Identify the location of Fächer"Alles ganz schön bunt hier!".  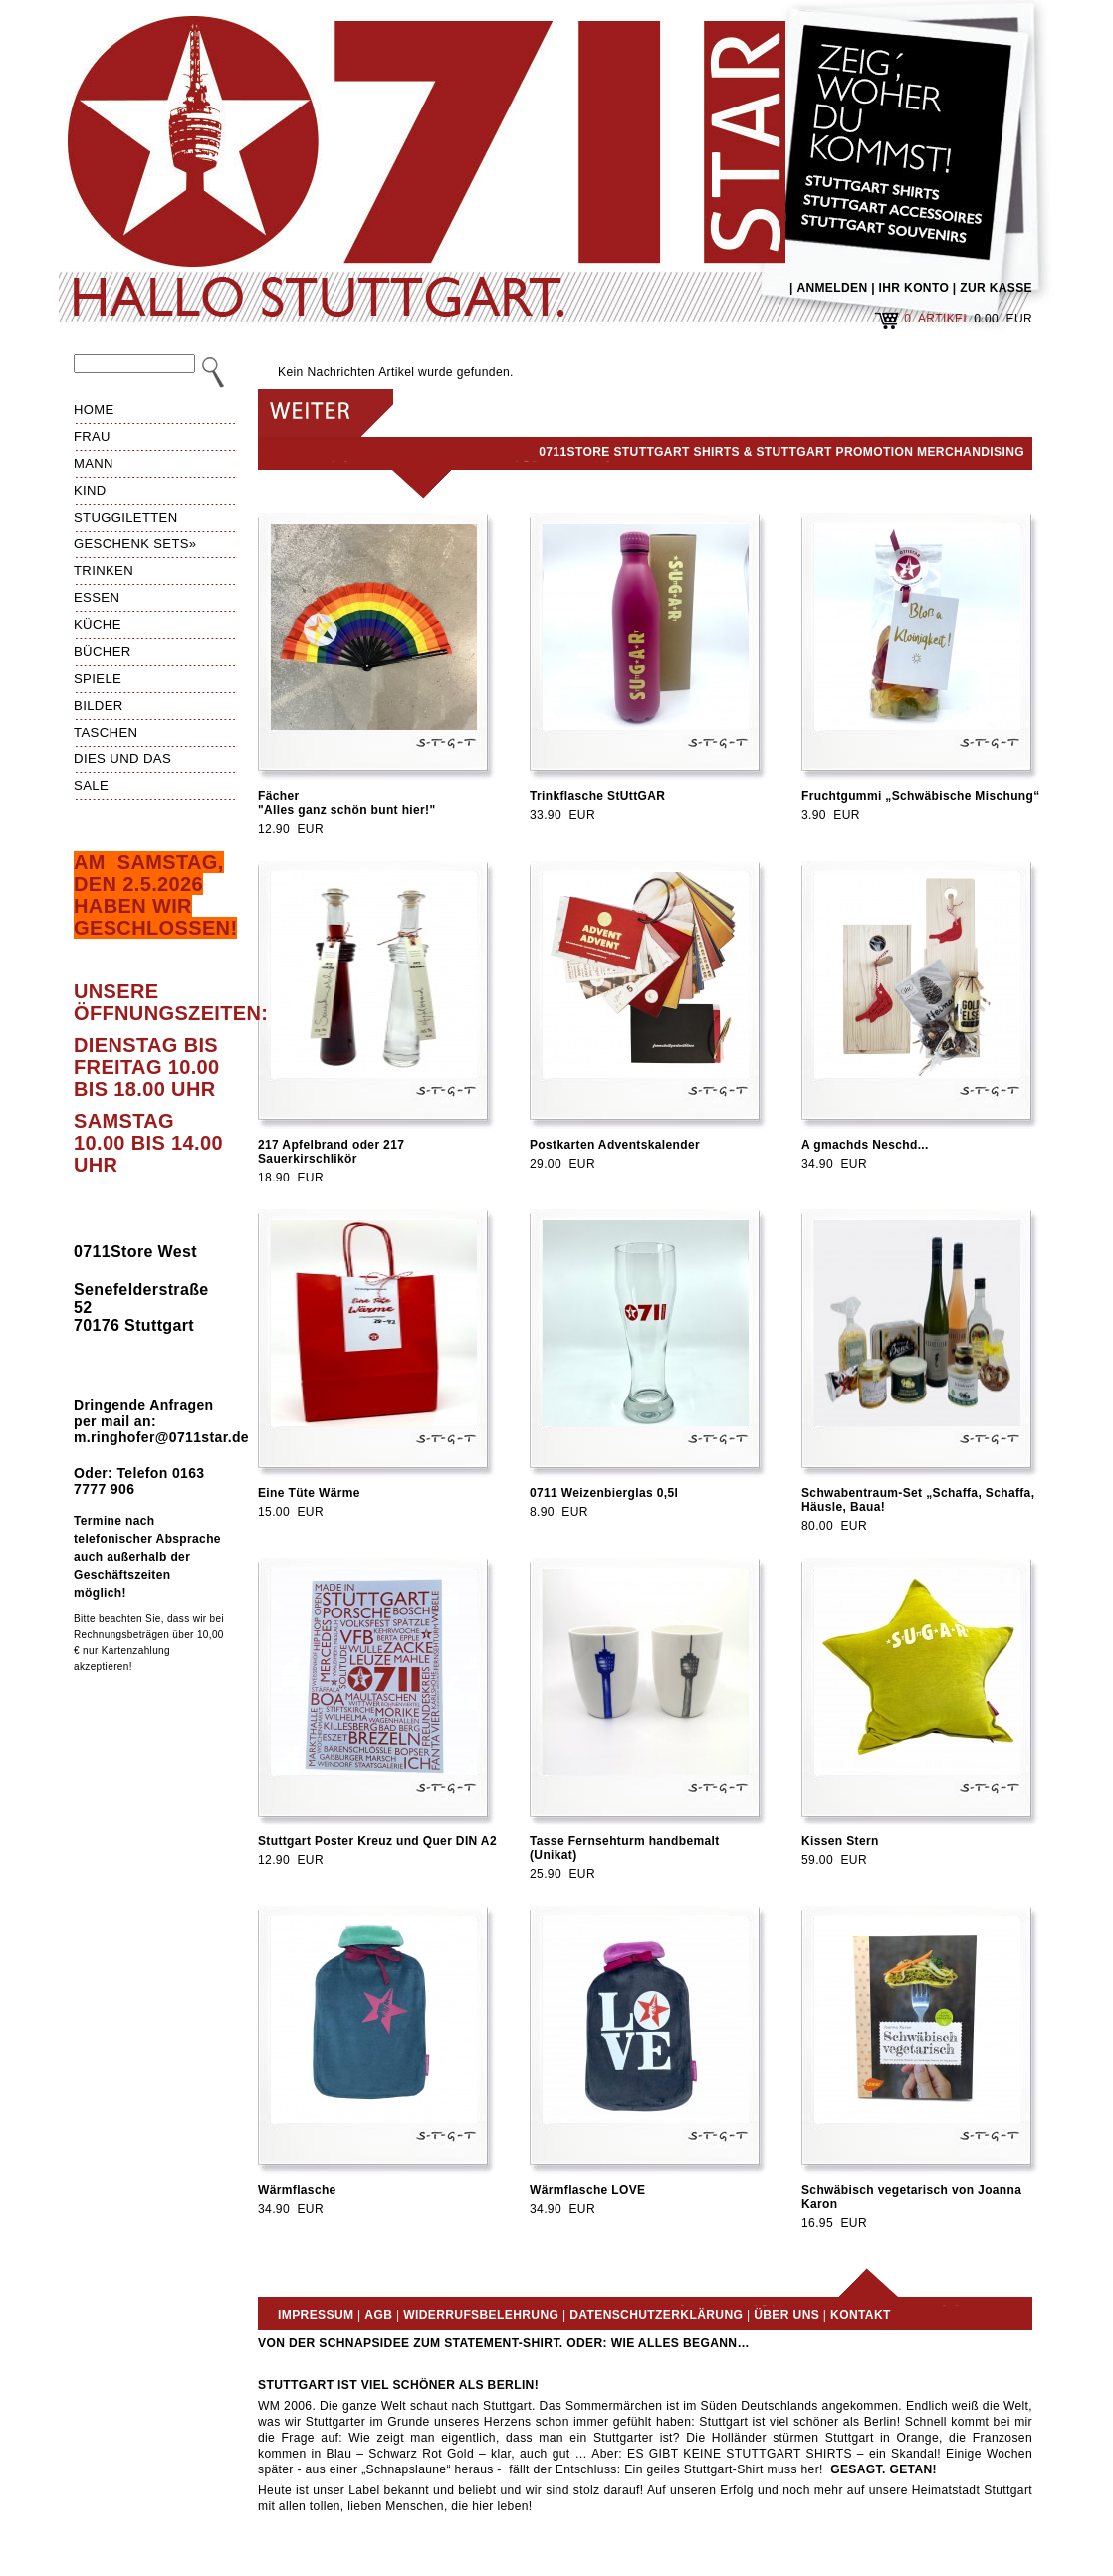
(347, 803).